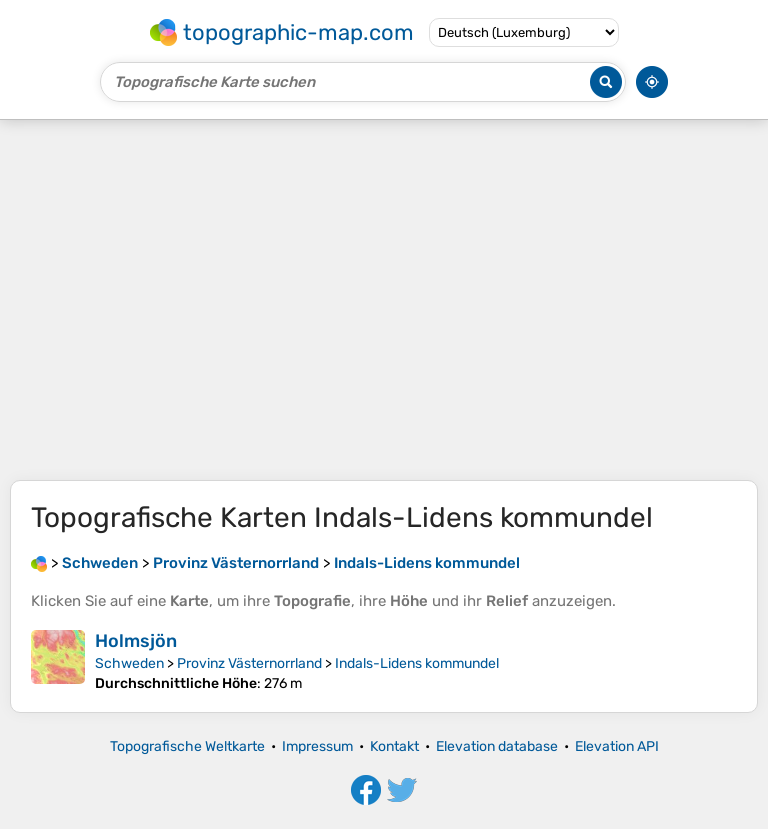 This screenshot has width=768, height=829. I want to click on Holmsjön, so click(136, 641).